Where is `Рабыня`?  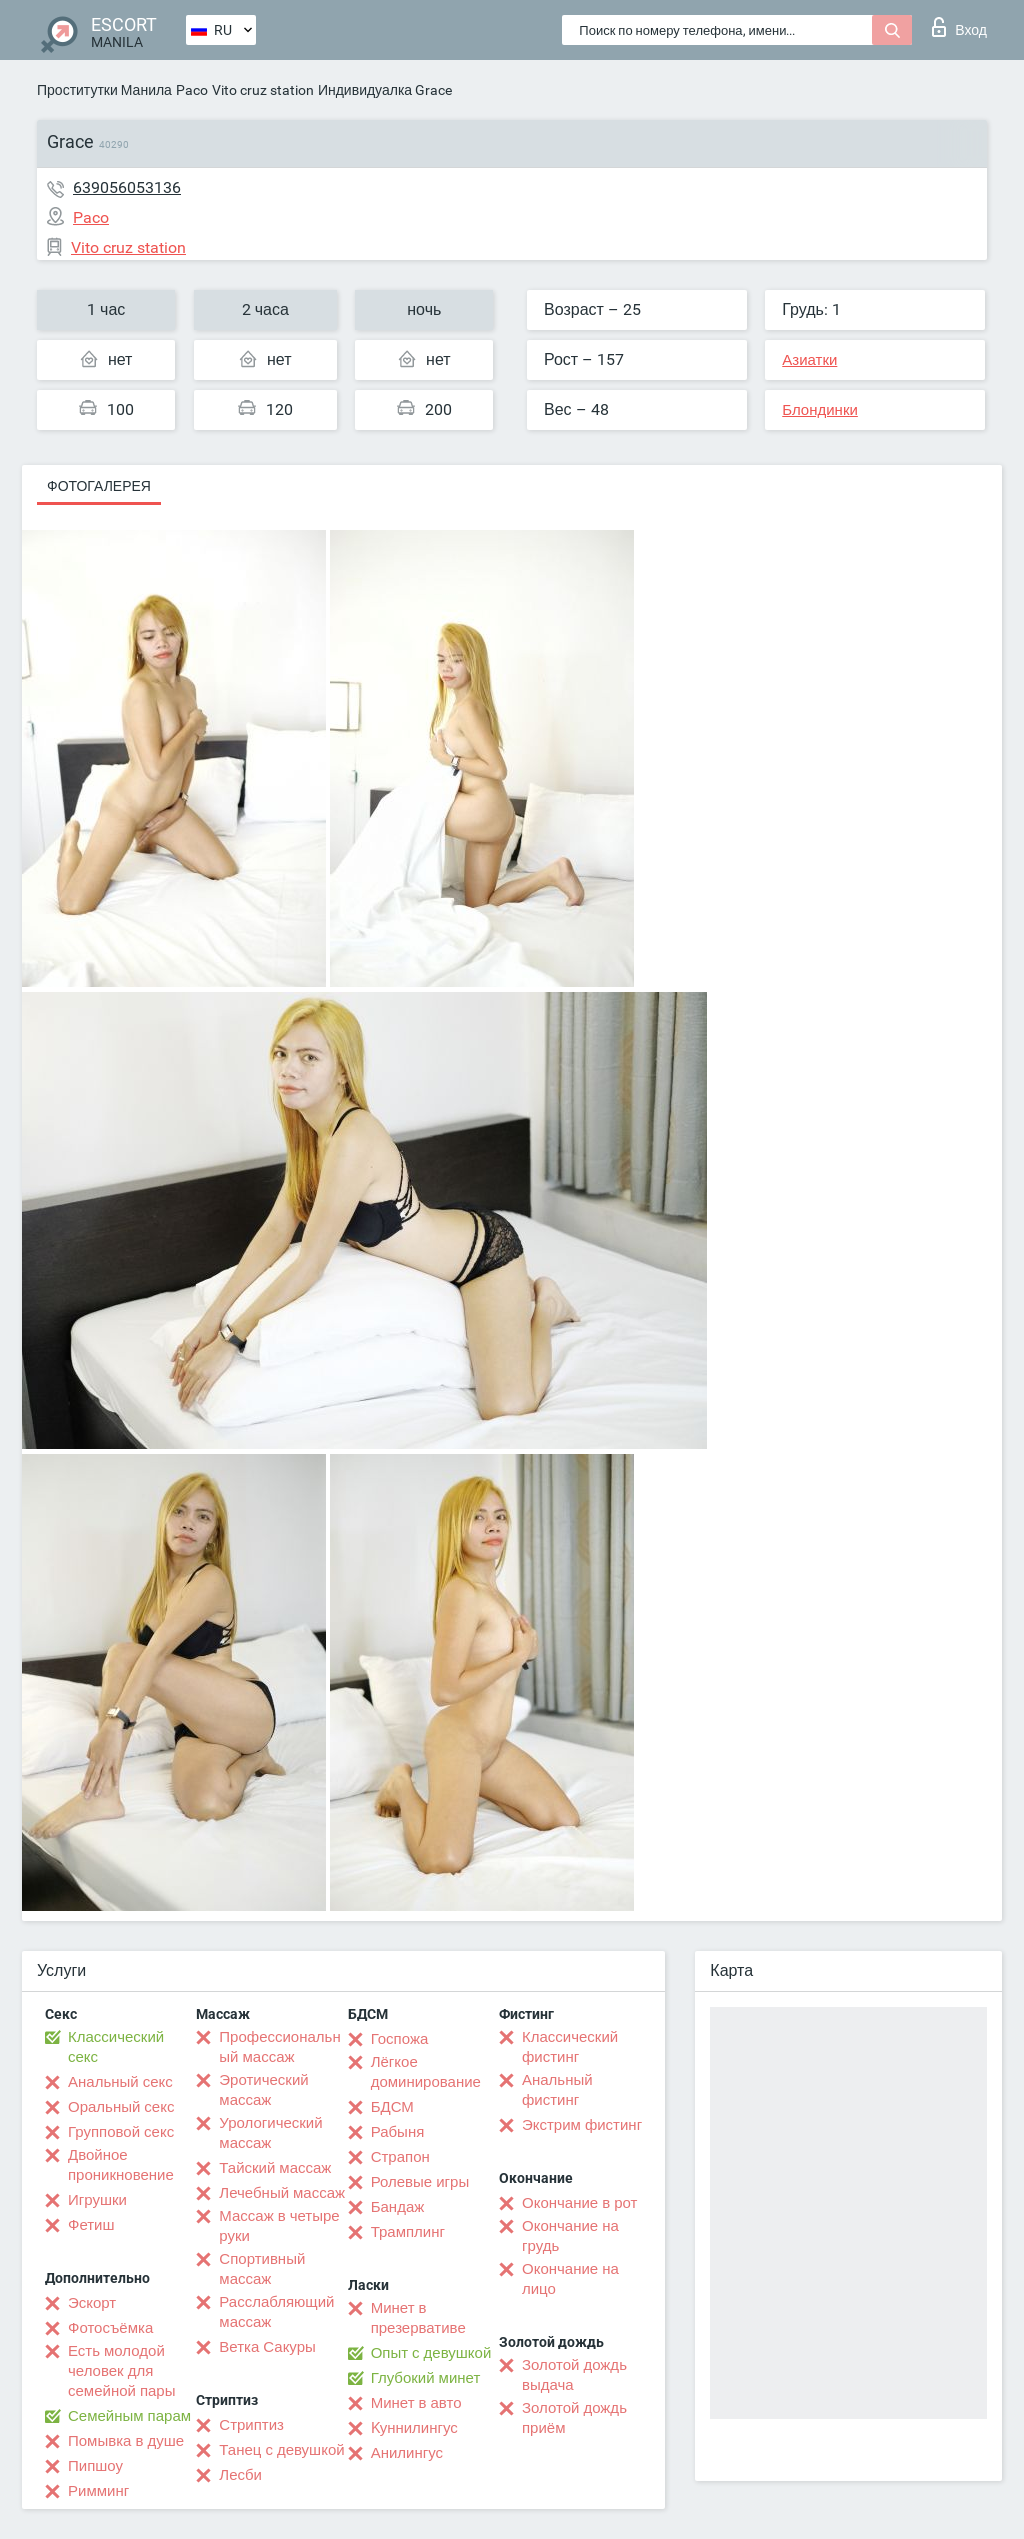 Рабыня is located at coordinates (398, 2132).